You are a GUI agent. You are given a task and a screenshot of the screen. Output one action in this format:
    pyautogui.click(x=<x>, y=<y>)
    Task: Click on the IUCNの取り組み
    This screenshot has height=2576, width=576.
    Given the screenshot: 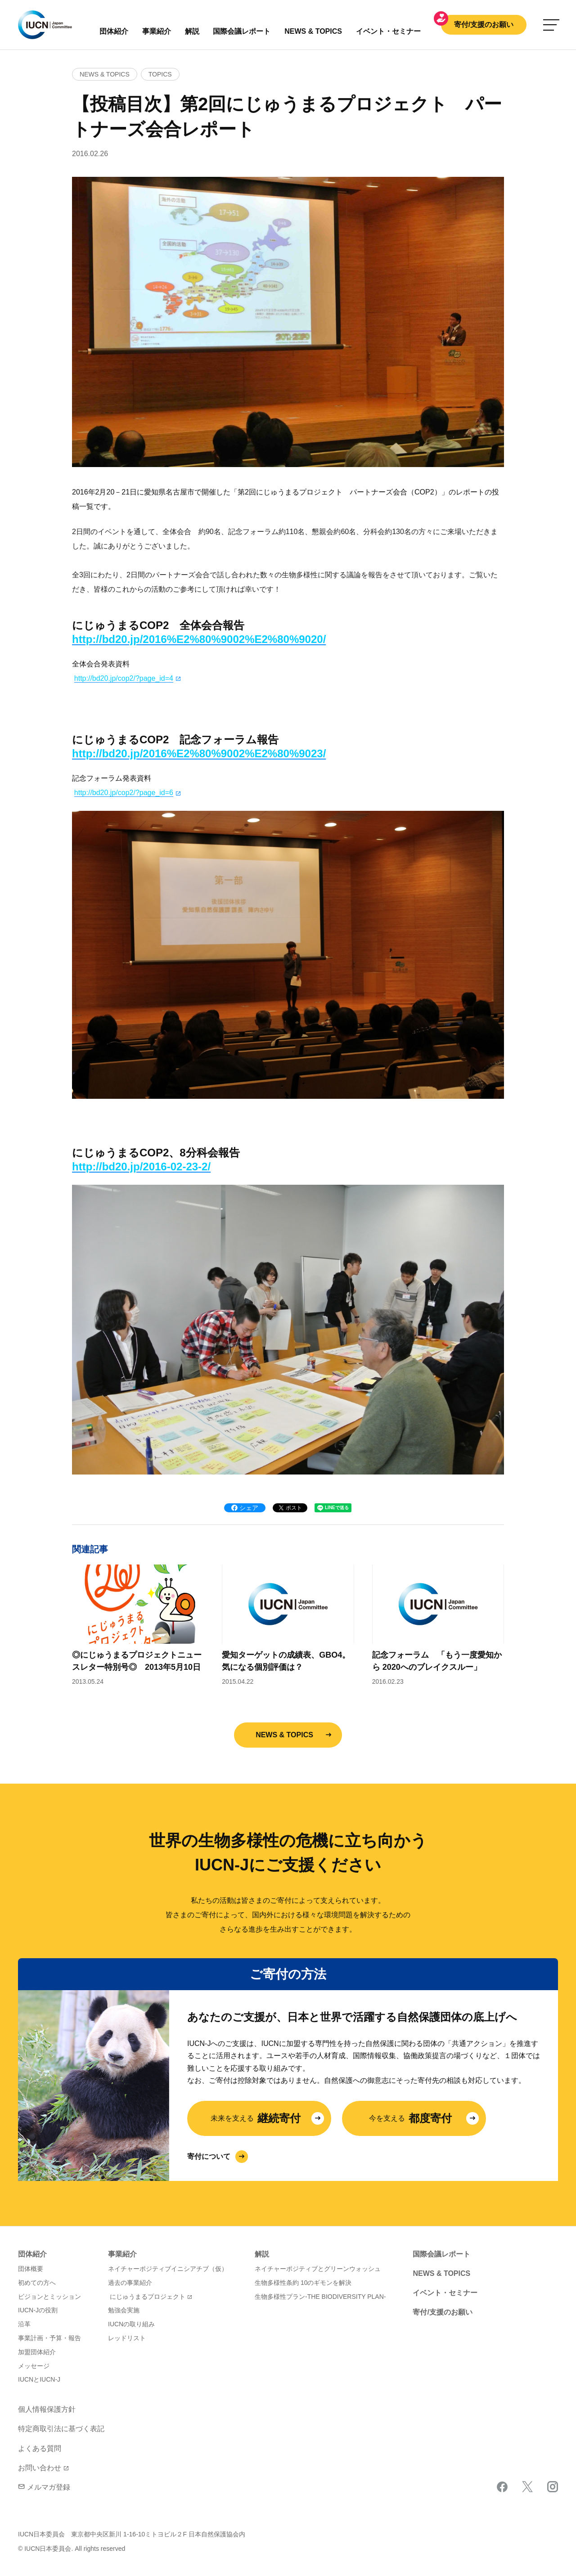 What is the action you would take?
    pyautogui.click(x=131, y=2324)
    